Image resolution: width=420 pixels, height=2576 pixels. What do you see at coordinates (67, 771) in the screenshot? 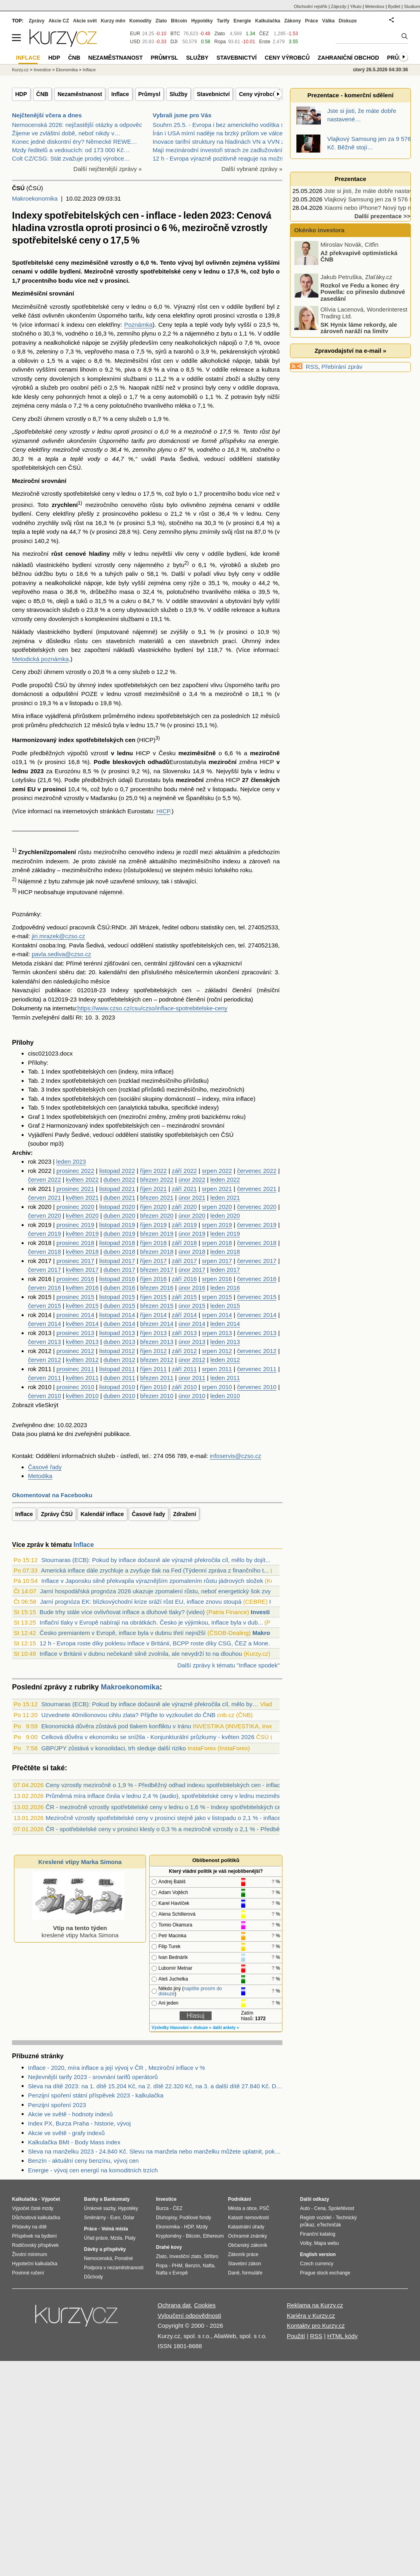
I see `Eurozónu` at bounding box center [67, 771].